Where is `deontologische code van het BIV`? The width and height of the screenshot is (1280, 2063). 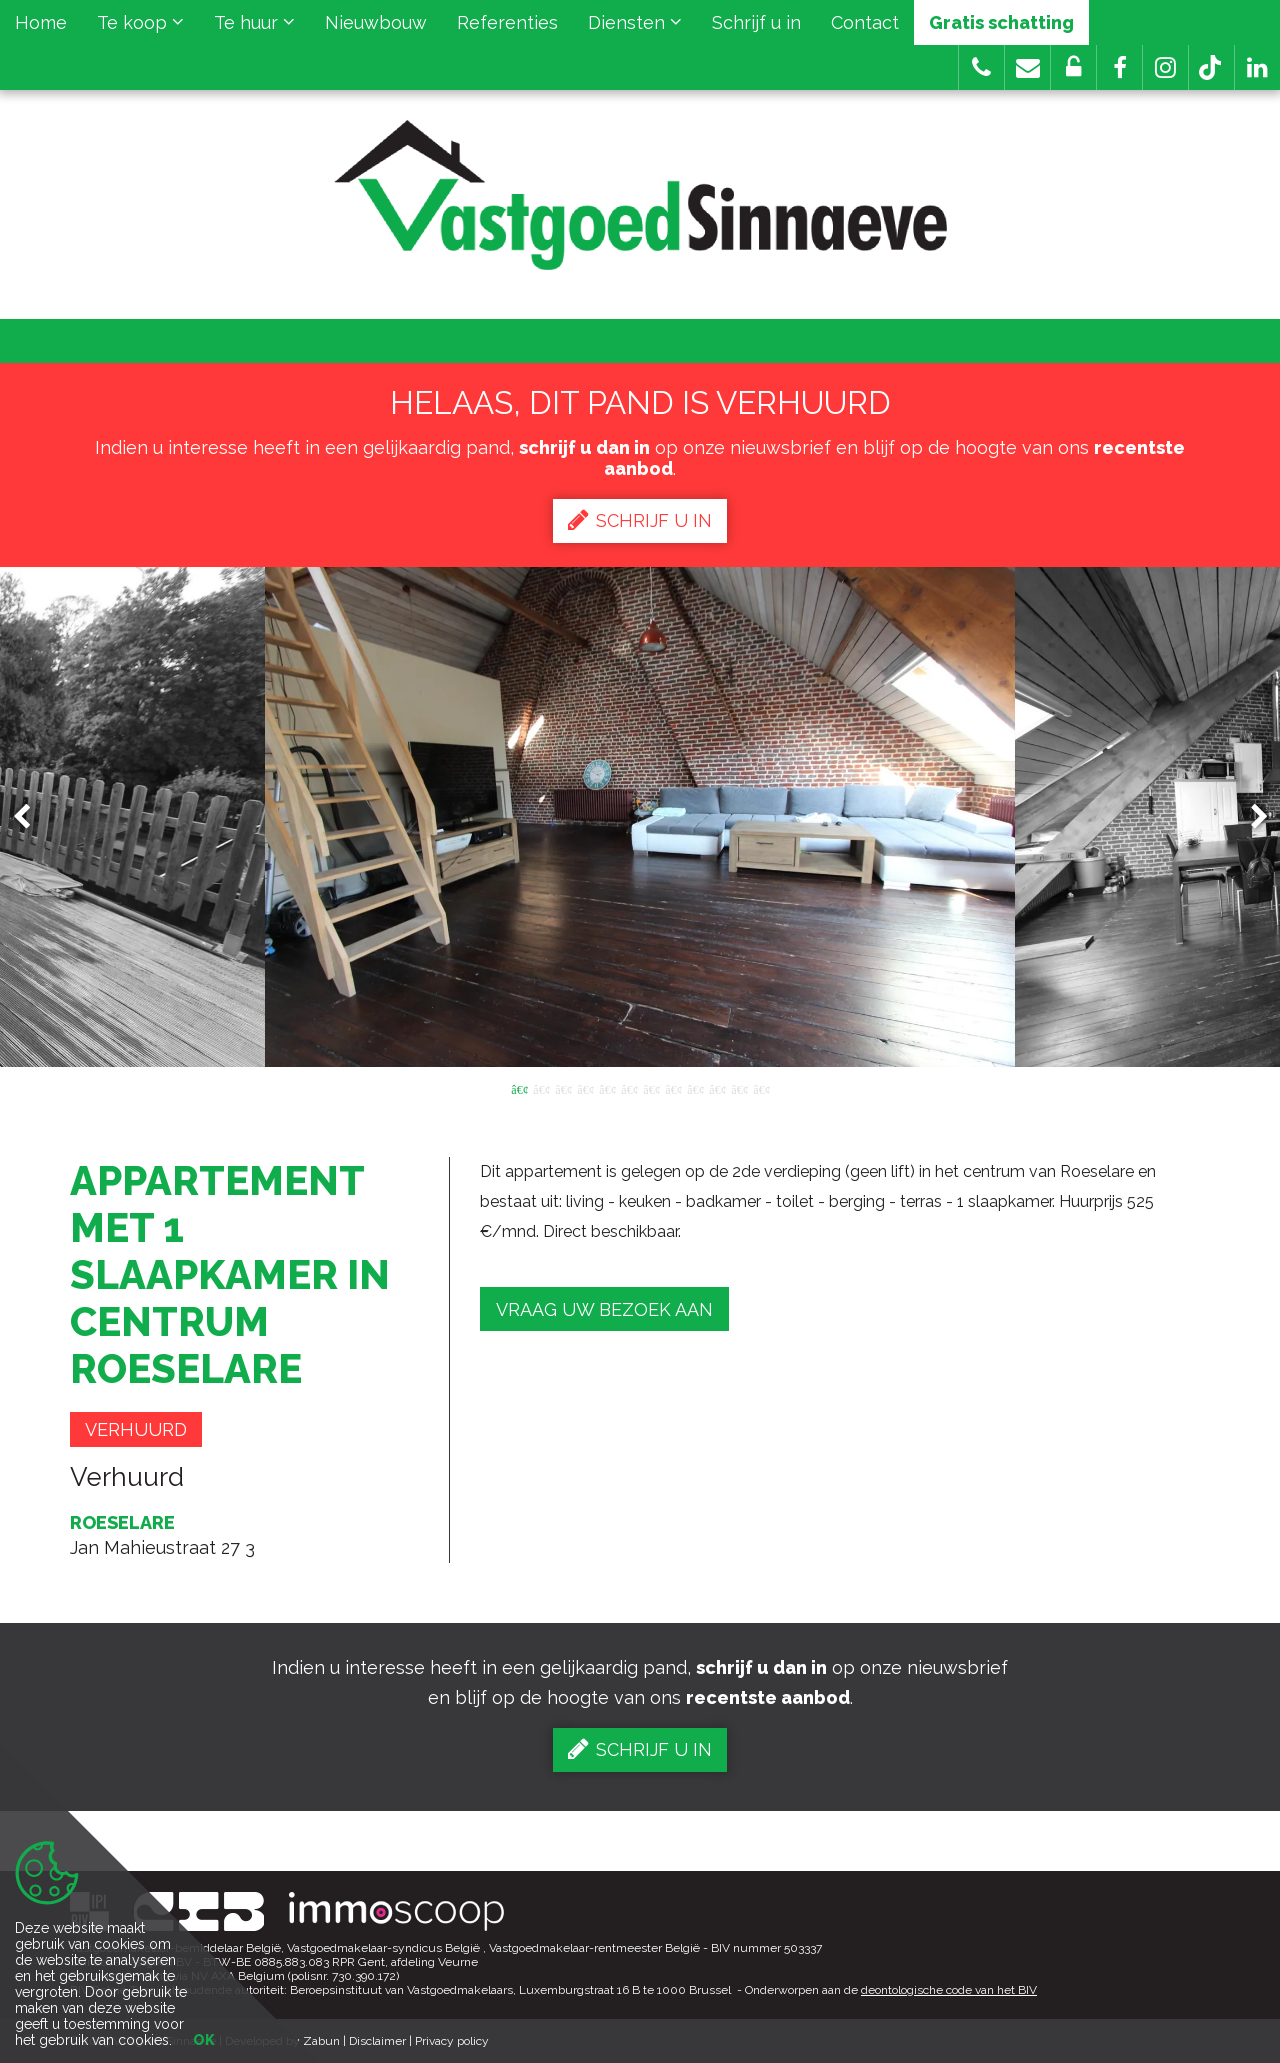
deontologische code van het BIV is located at coordinates (949, 1990).